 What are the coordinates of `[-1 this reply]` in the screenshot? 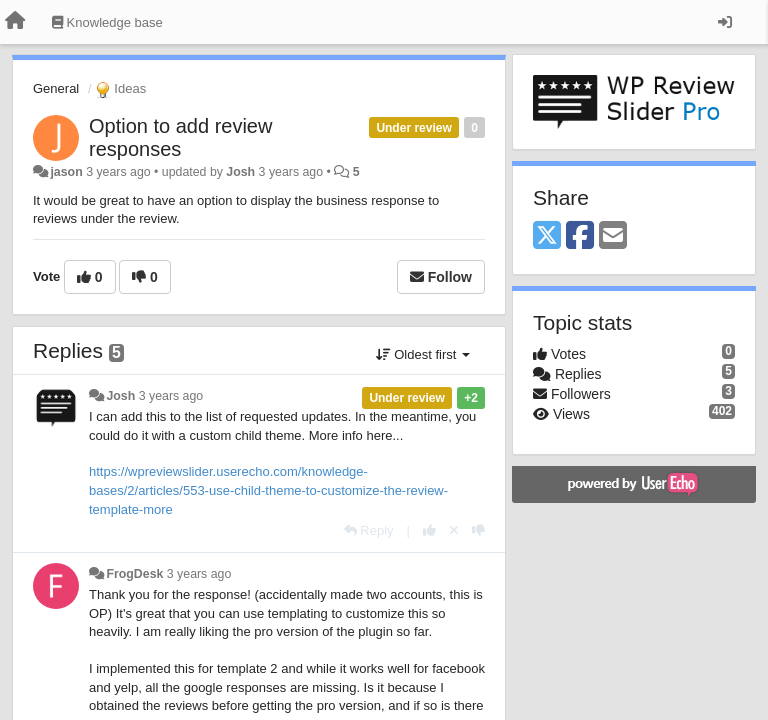 It's located at (478, 530).